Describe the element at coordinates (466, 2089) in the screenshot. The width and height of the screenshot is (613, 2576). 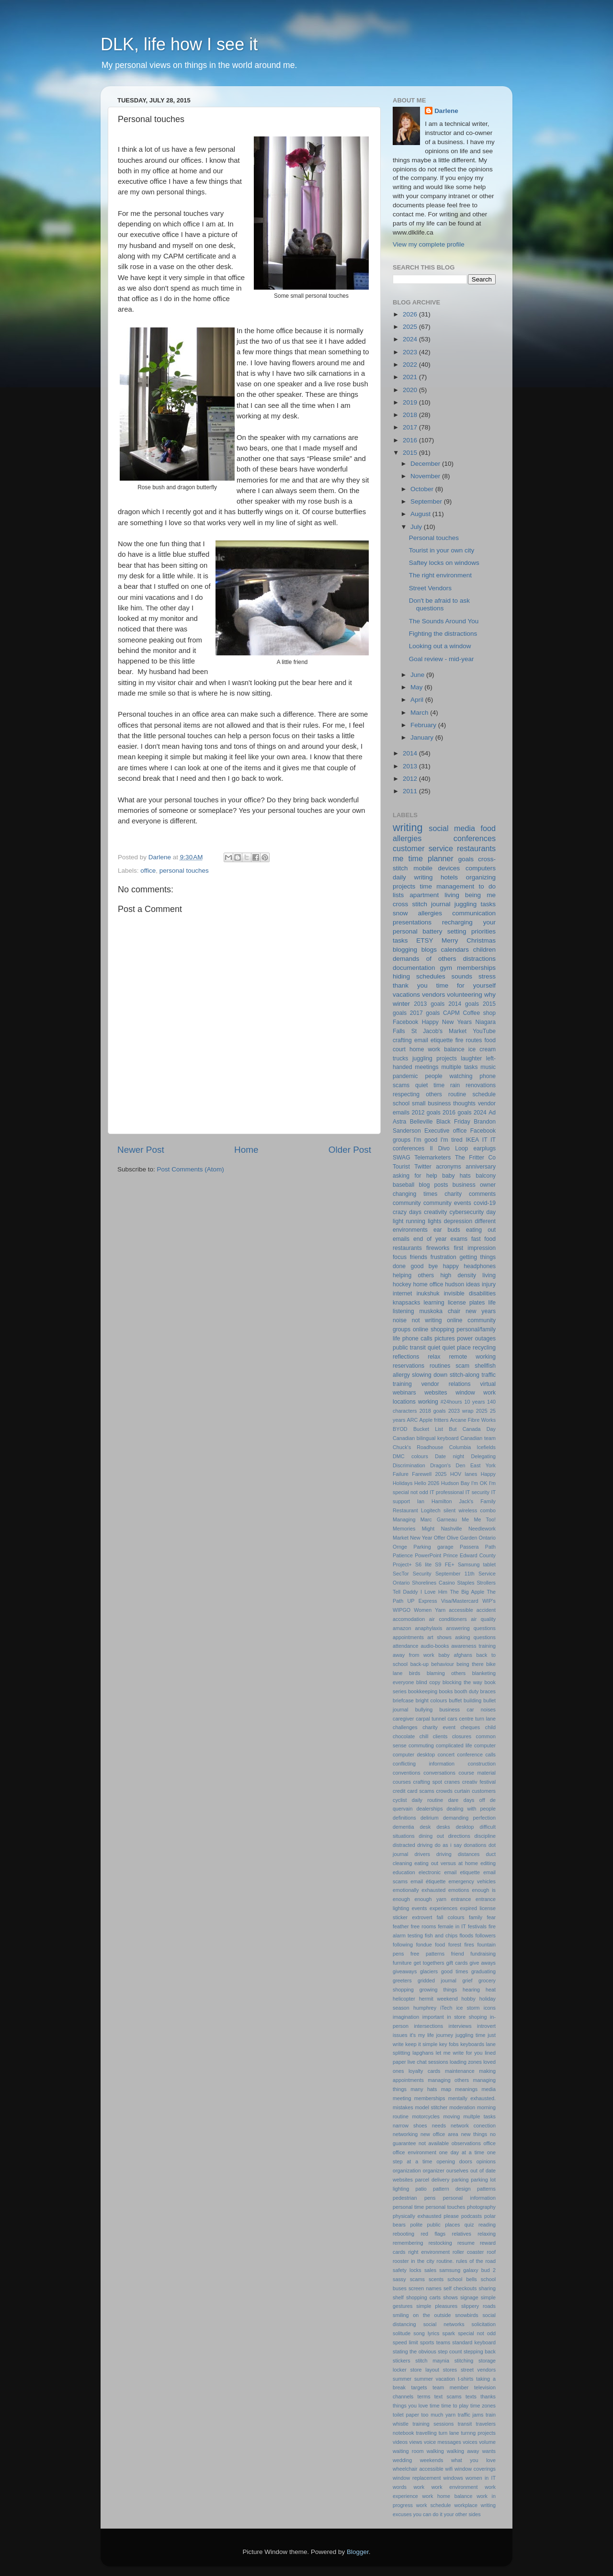
I see `meanings` at that location.